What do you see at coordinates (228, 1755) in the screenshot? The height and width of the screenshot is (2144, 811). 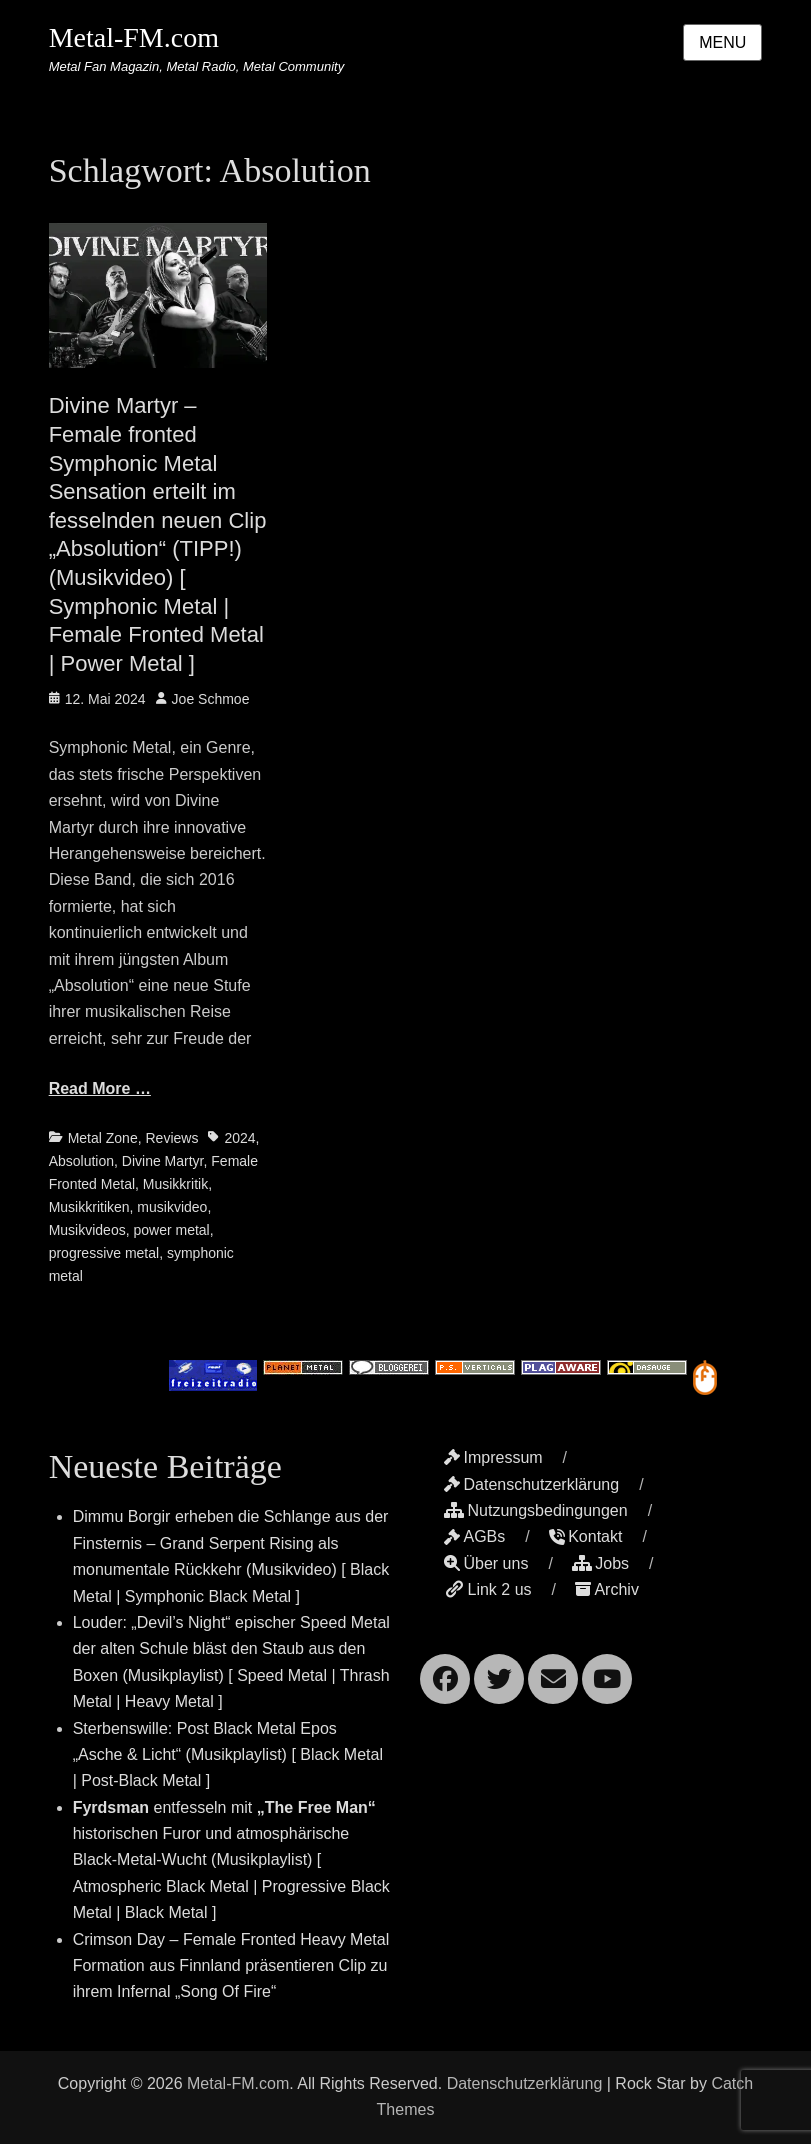 I see `Sterbenswille: Post Black Metal Epos „Asche & Licht“ (Musikplaylist) [ Black Metal | Post-Black Metal ]` at bounding box center [228, 1755].